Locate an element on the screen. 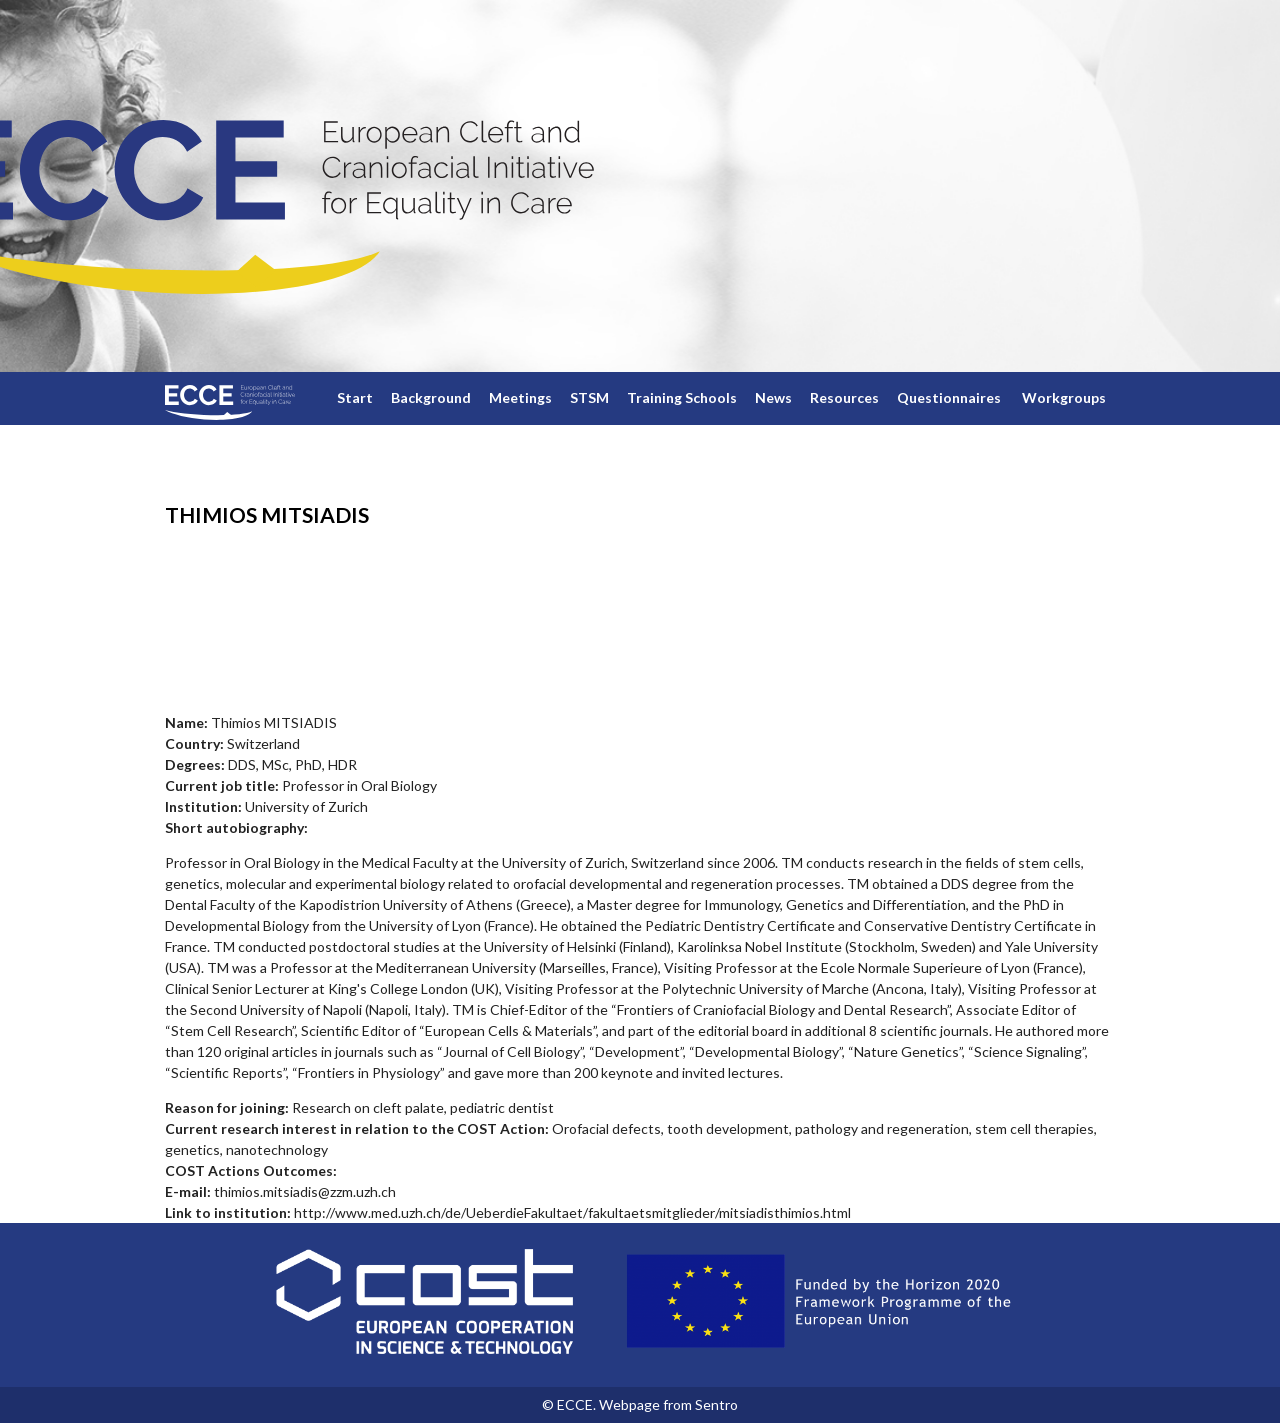 The height and width of the screenshot is (1423, 1280). http://www.med.uzh.ch/de/UeberdieFakultaet/fakultaetsmitglieder/mitsiadisthimios.html is located at coordinates (572, 1212).